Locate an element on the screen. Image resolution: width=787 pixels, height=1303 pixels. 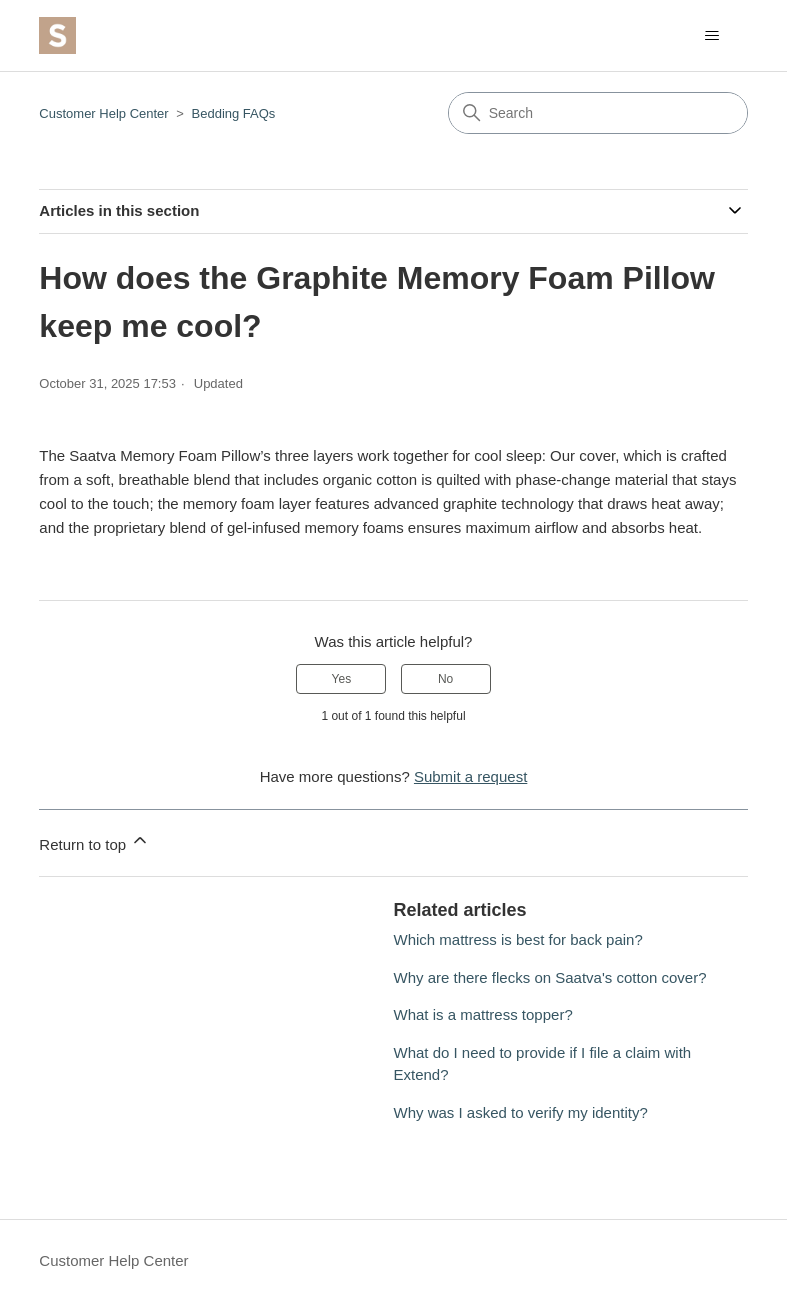
Why was I asked to verify my identity? is located at coordinates (521, 1112).